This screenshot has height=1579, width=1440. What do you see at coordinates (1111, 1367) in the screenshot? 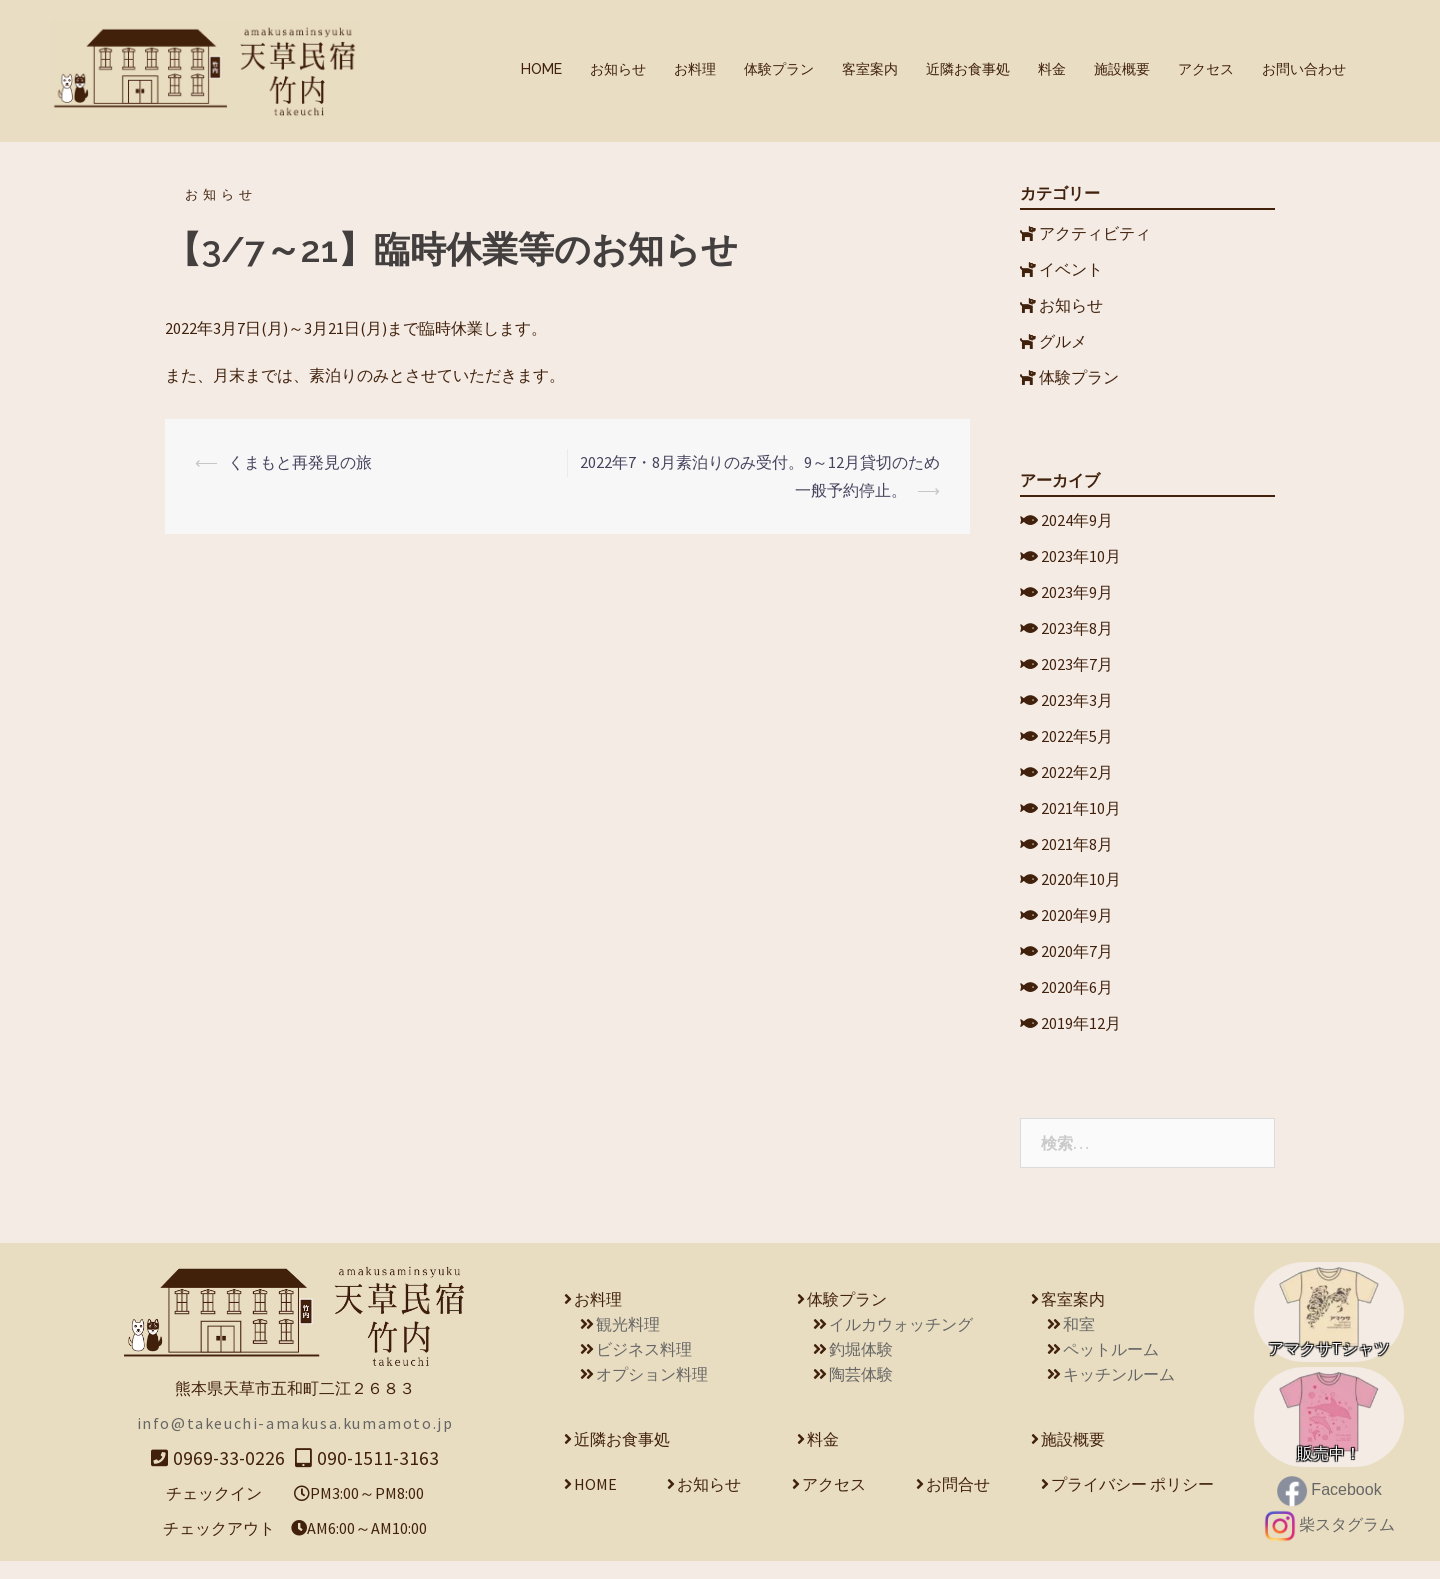
I see `ペットルーム` at bounding box center [1111, 1367].